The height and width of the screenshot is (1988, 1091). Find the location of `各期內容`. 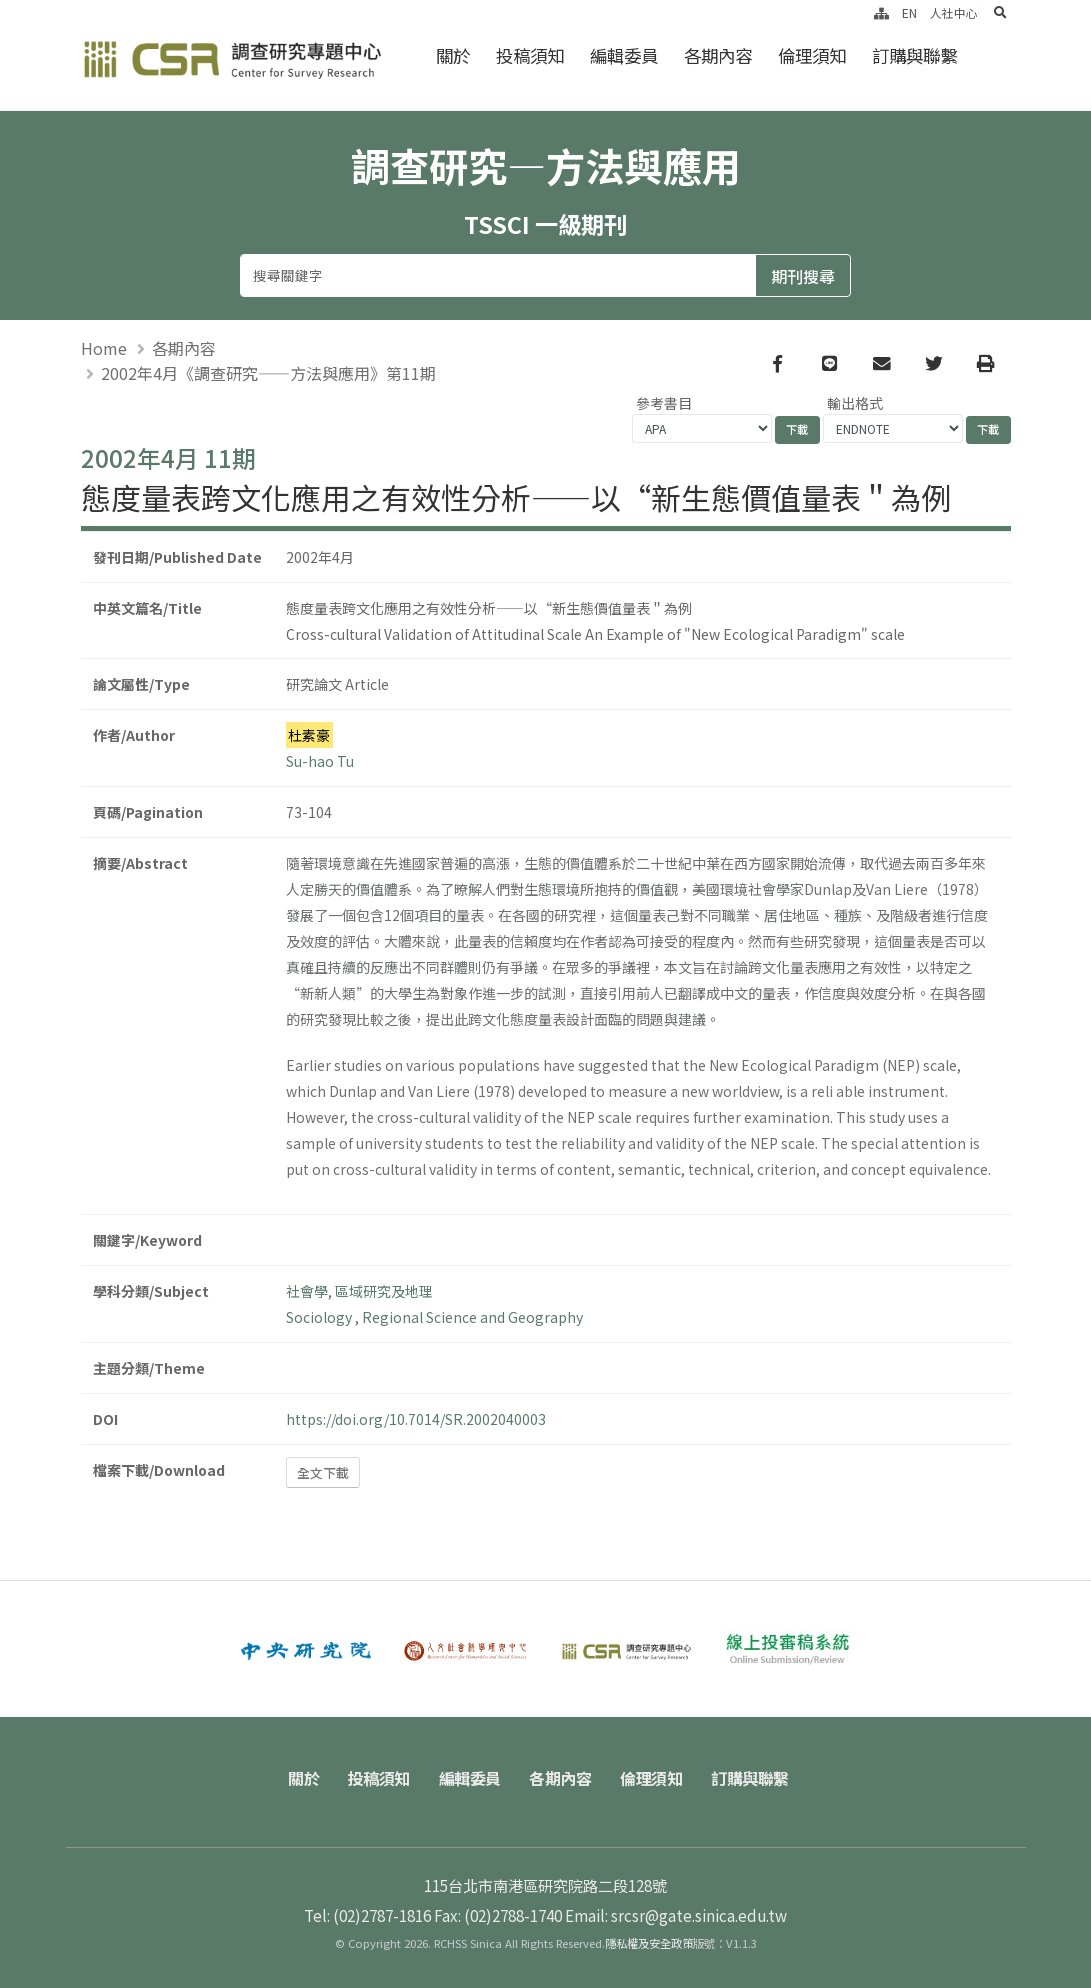

各期內容 is located at coordinates (718, 55).